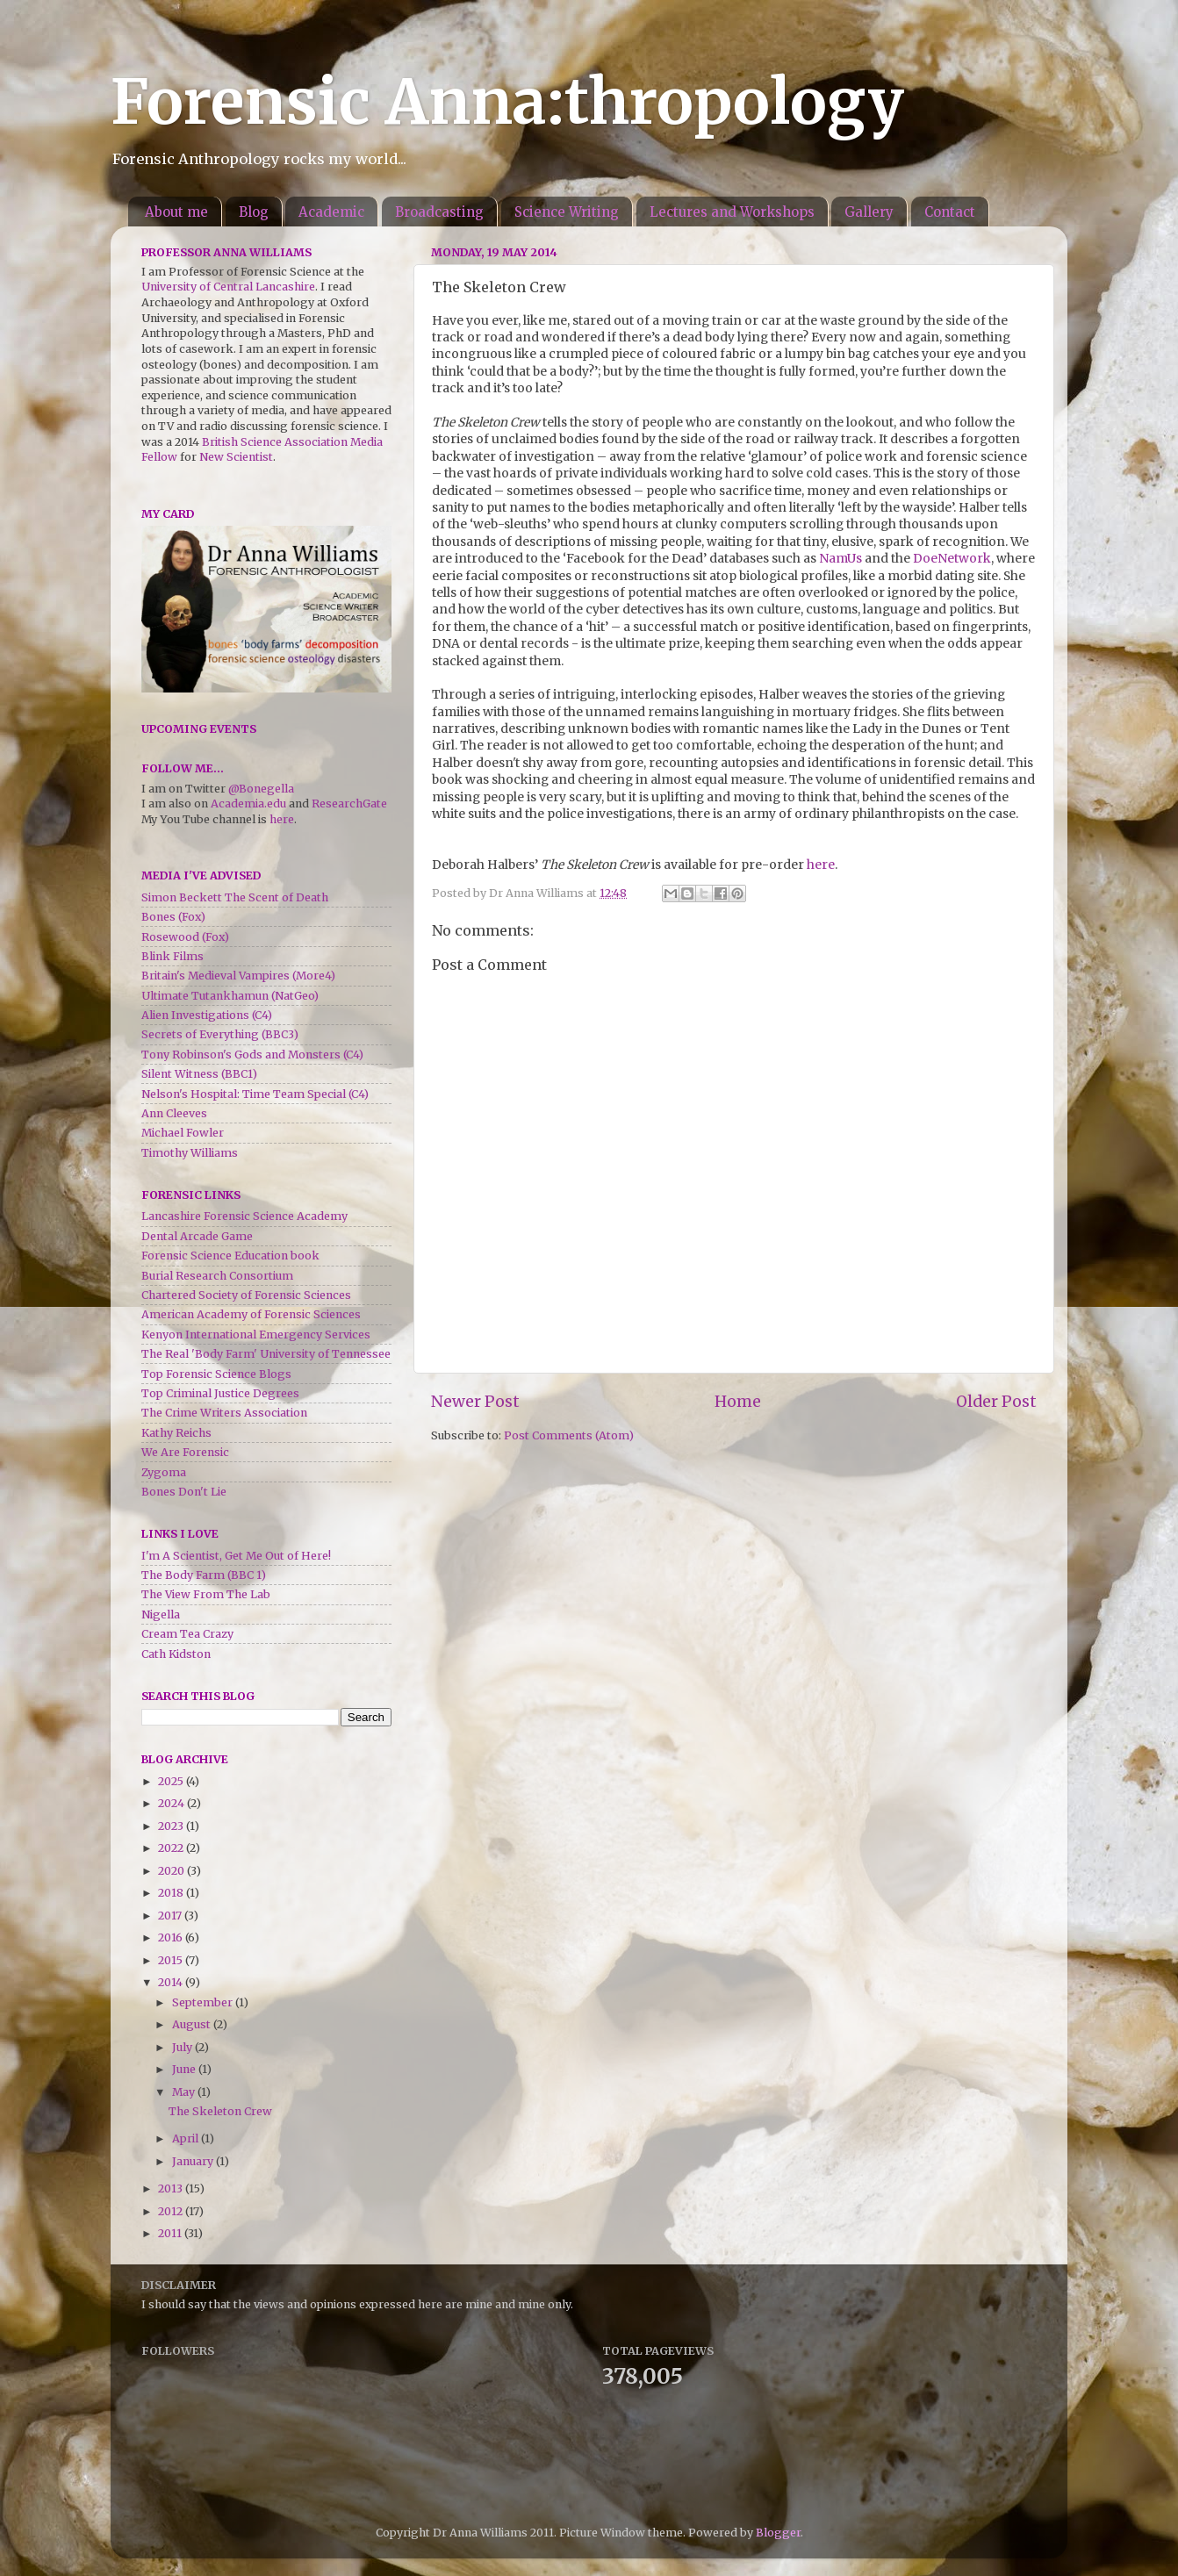 Image resolution: width=1178 pixels, height=2576 pixels. What do you see at coordinates (439, 212) in the screenshot?
I see `Broadcasting` at bounding box center [439, 212].